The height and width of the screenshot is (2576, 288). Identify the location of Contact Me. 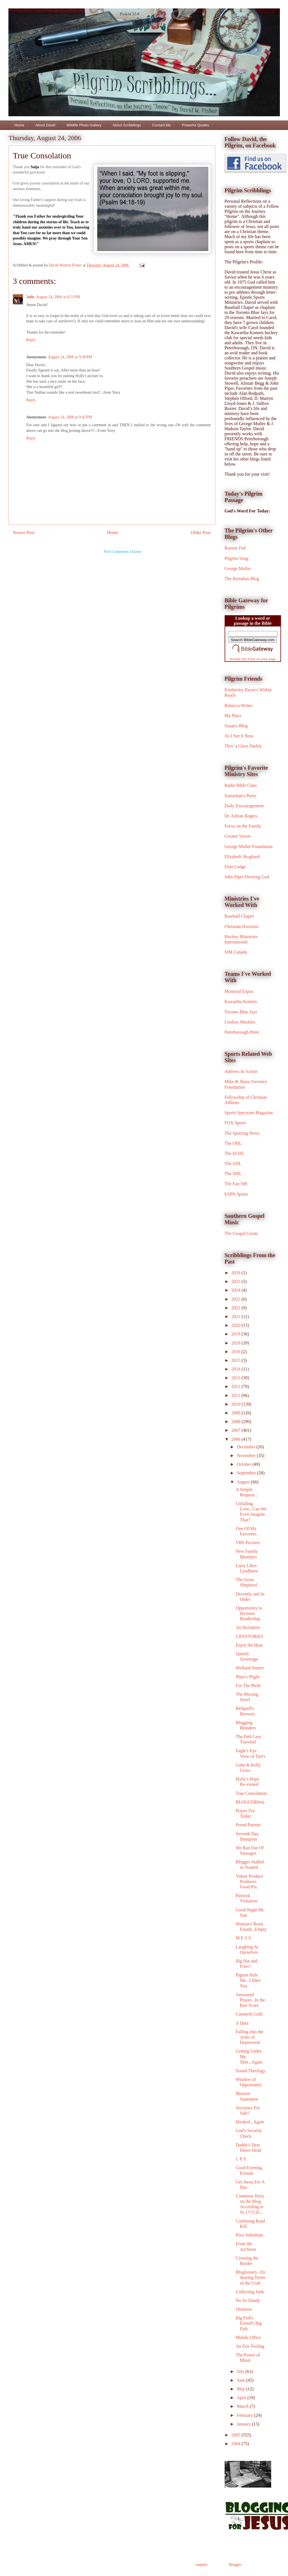
(161, 125).